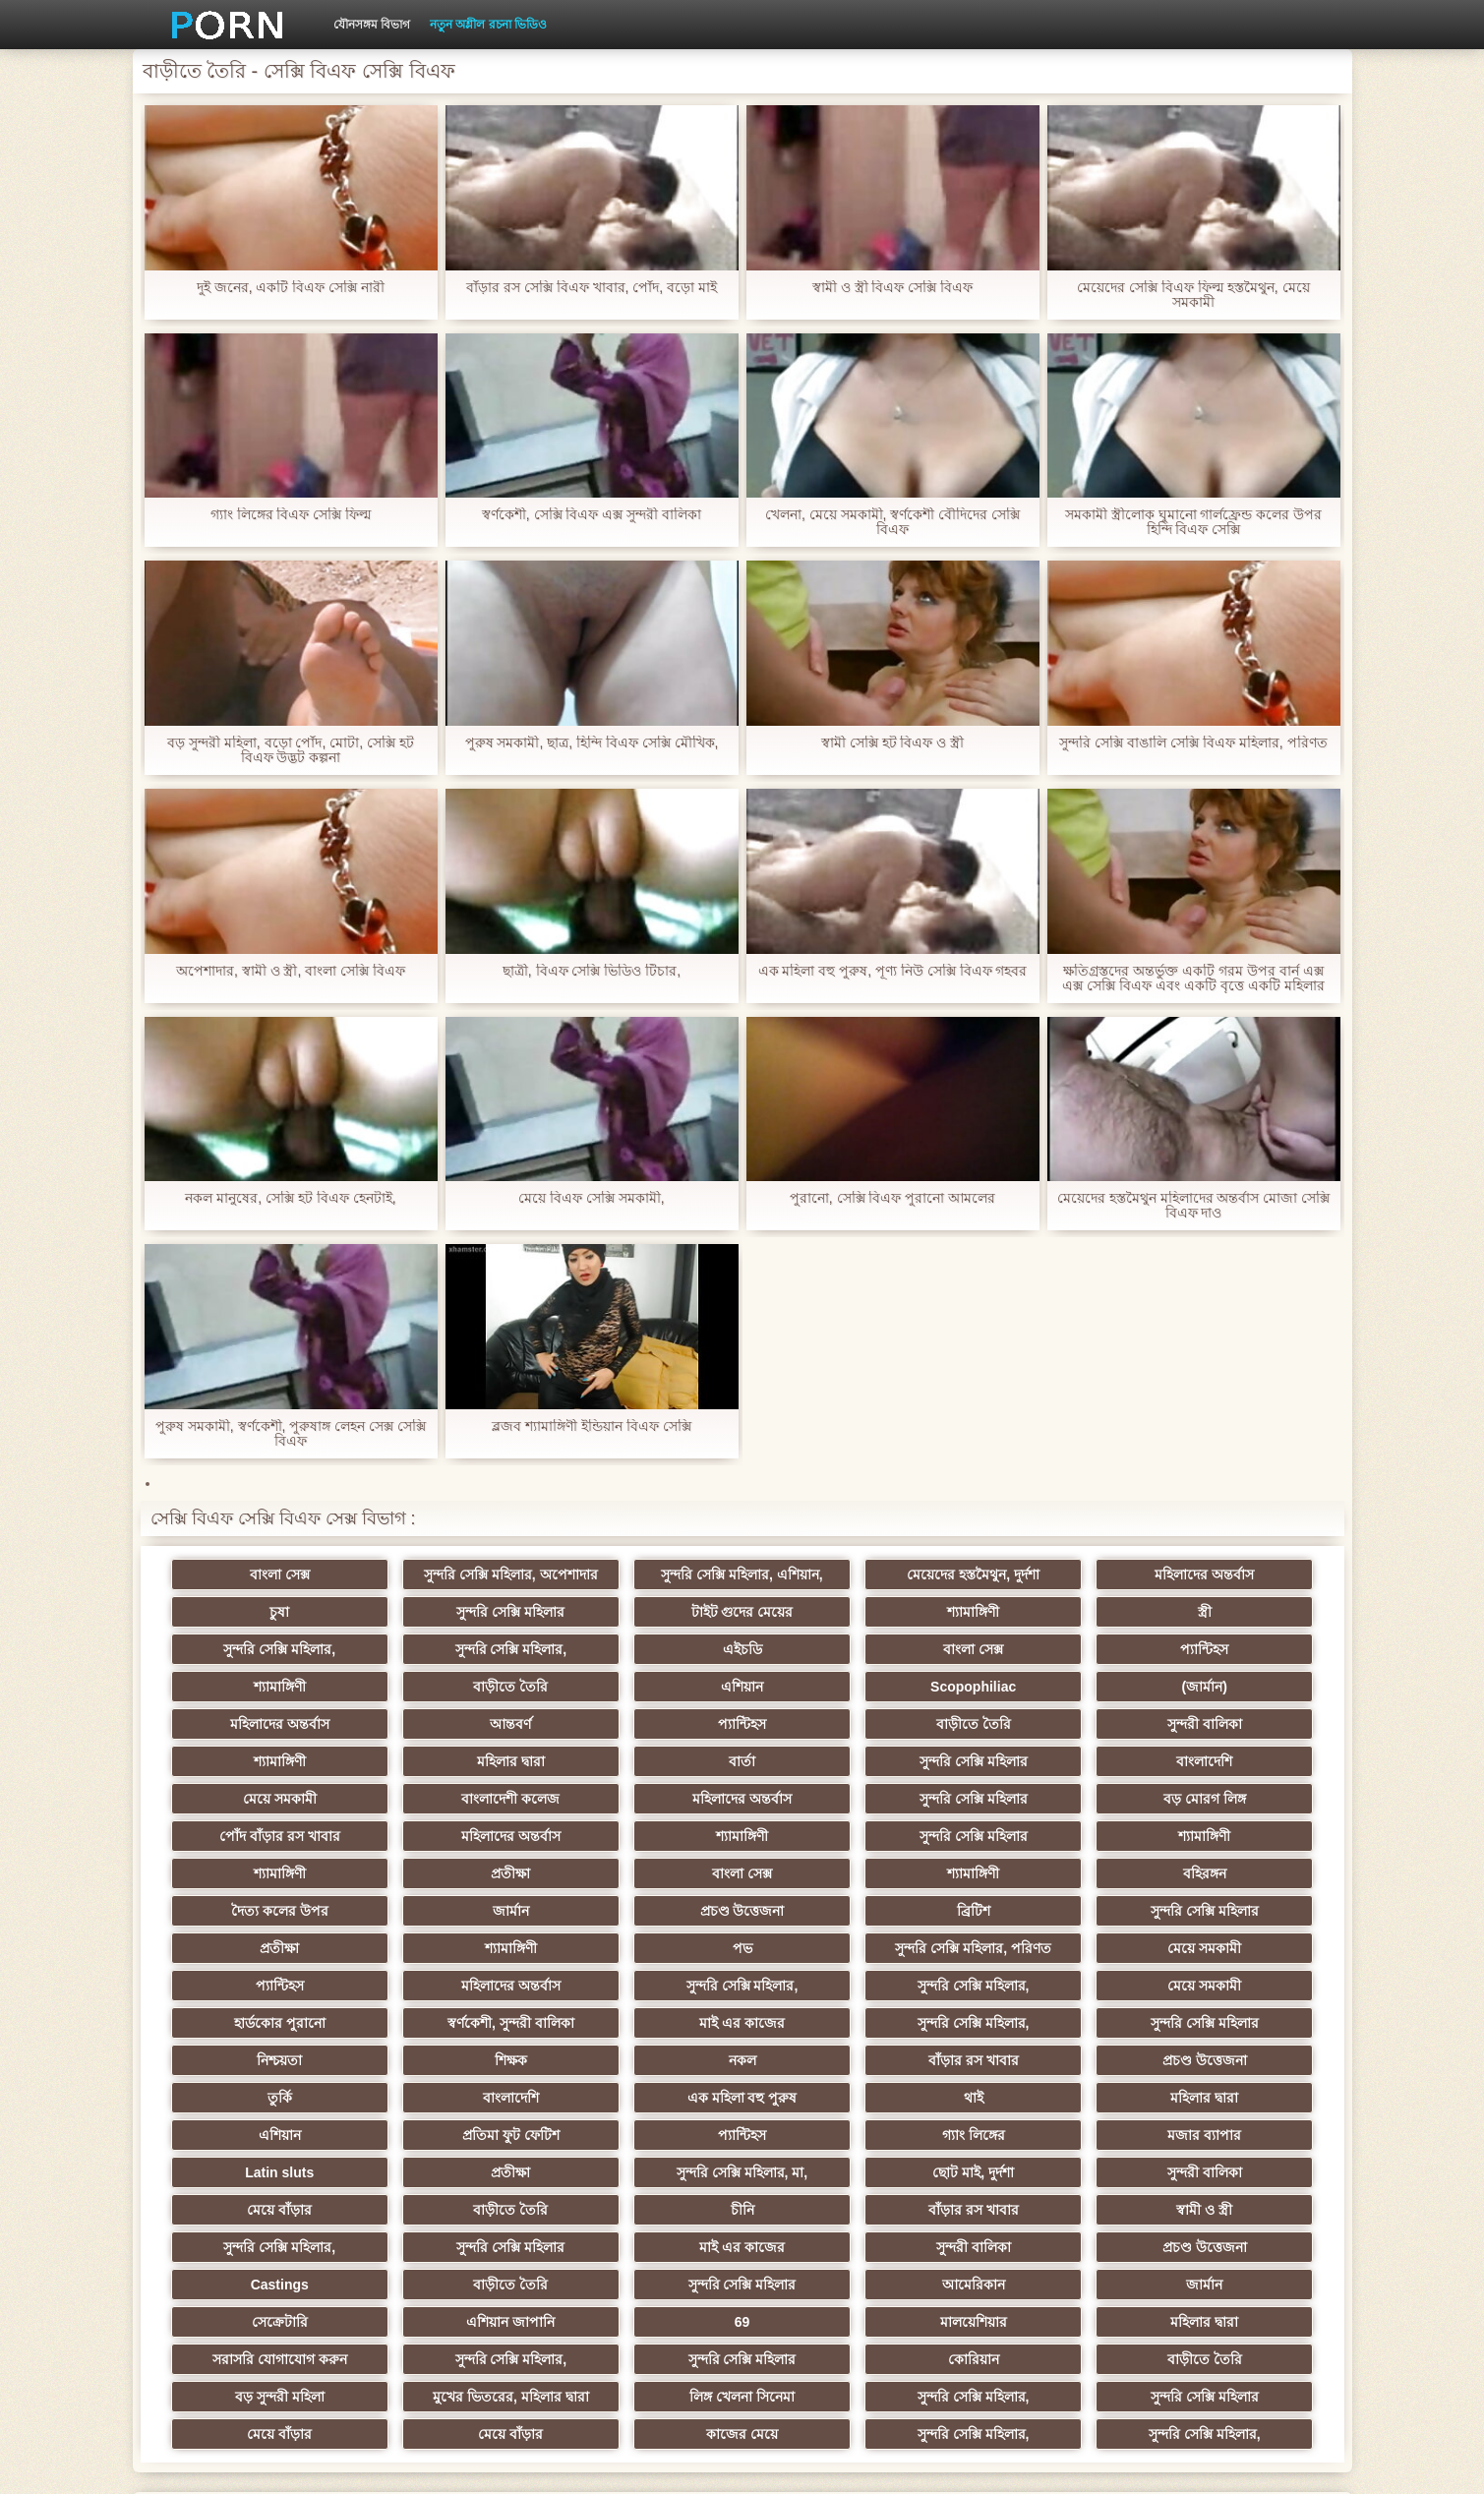 This screenshot has width=1484, height=2494. What do you see at coordinates (1224, 1873) in the screenshot?
I see `সুন্দরি সেক্সি মহিলার, পরিণত` at bounding box center [1224, 1873].